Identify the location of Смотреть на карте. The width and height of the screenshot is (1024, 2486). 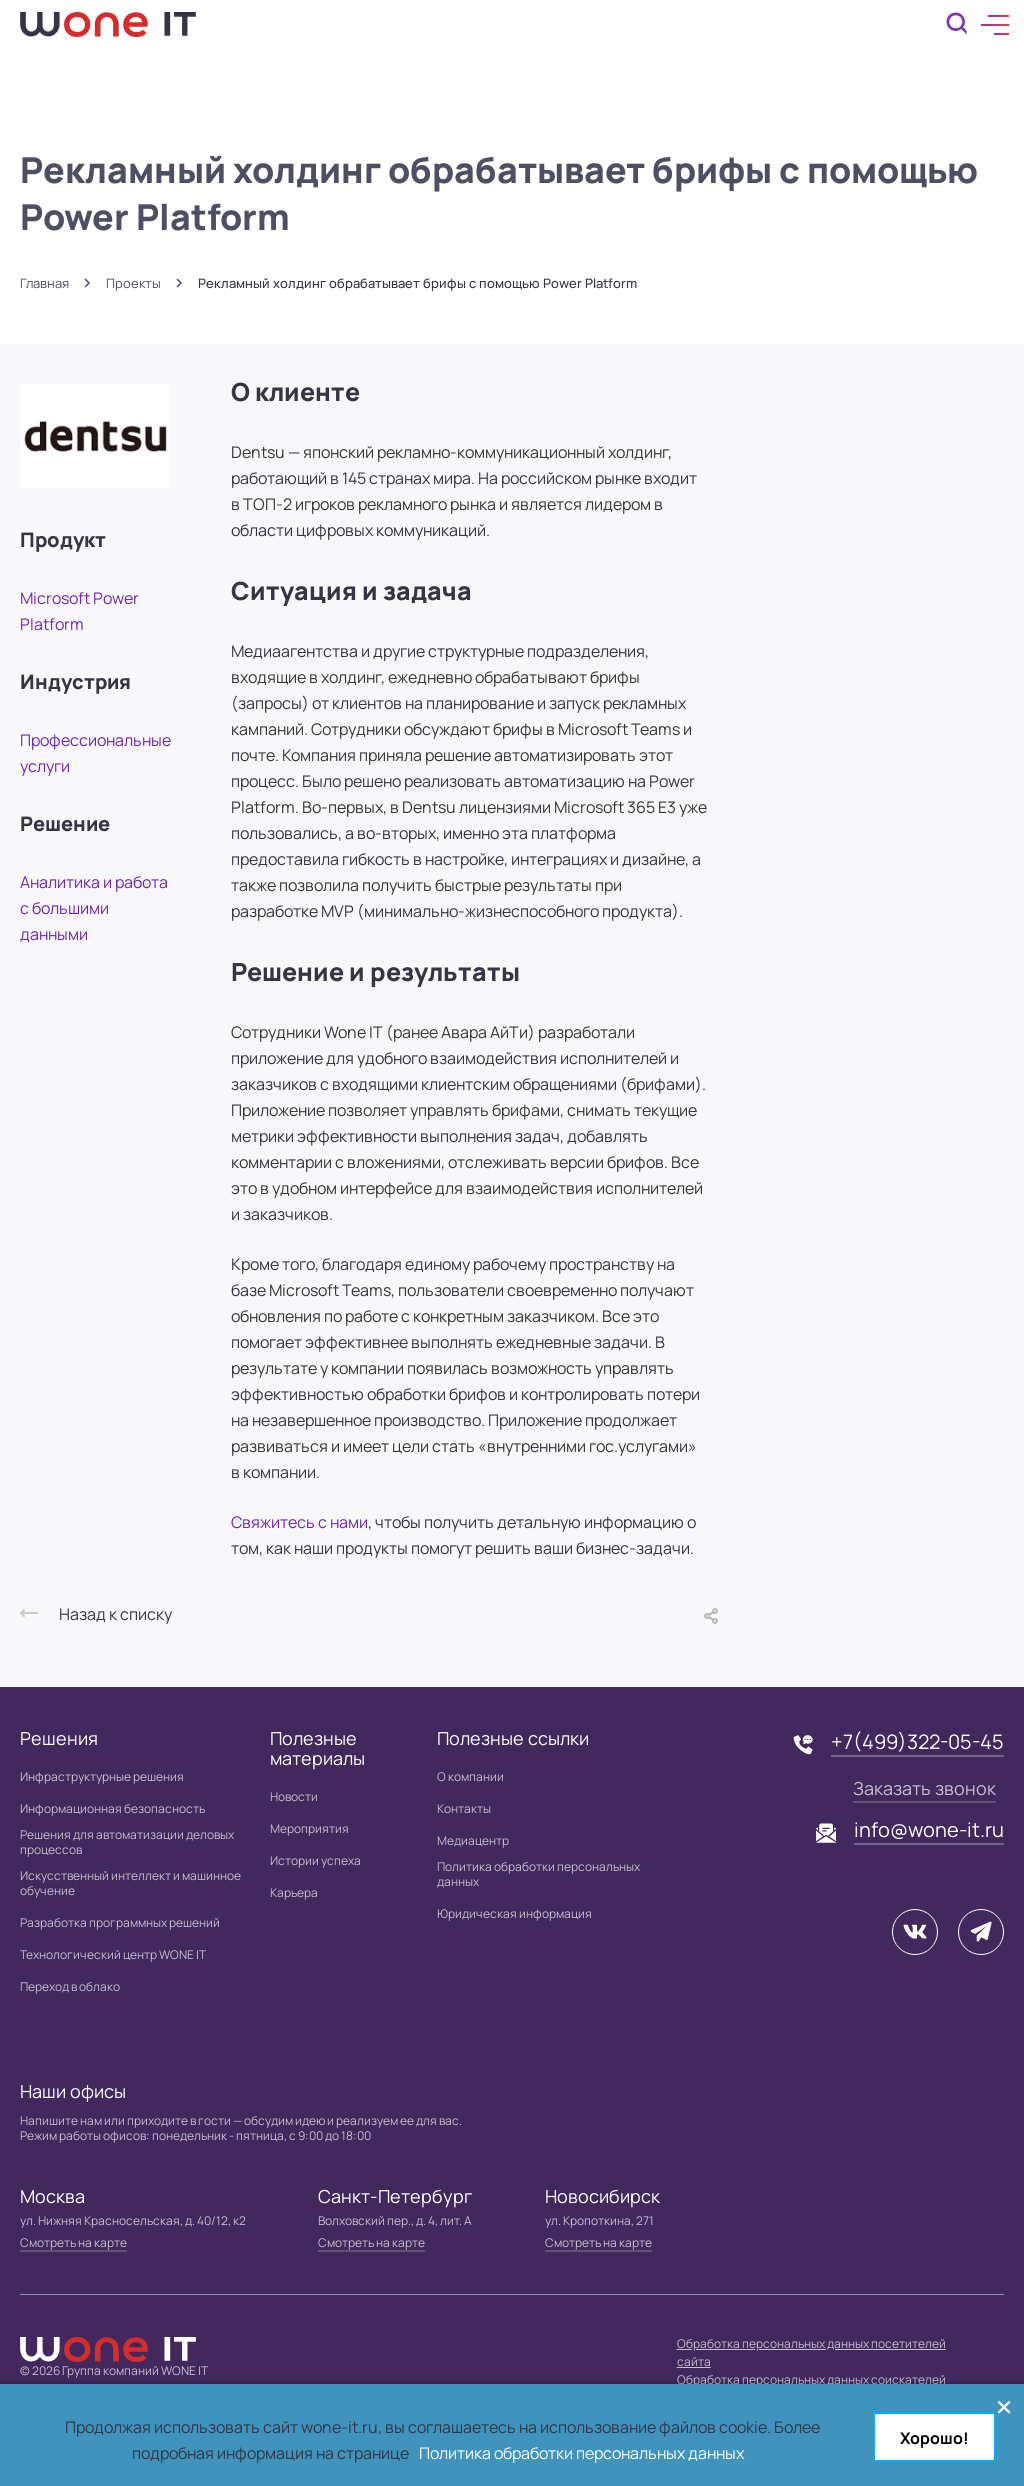
(73, 2242).